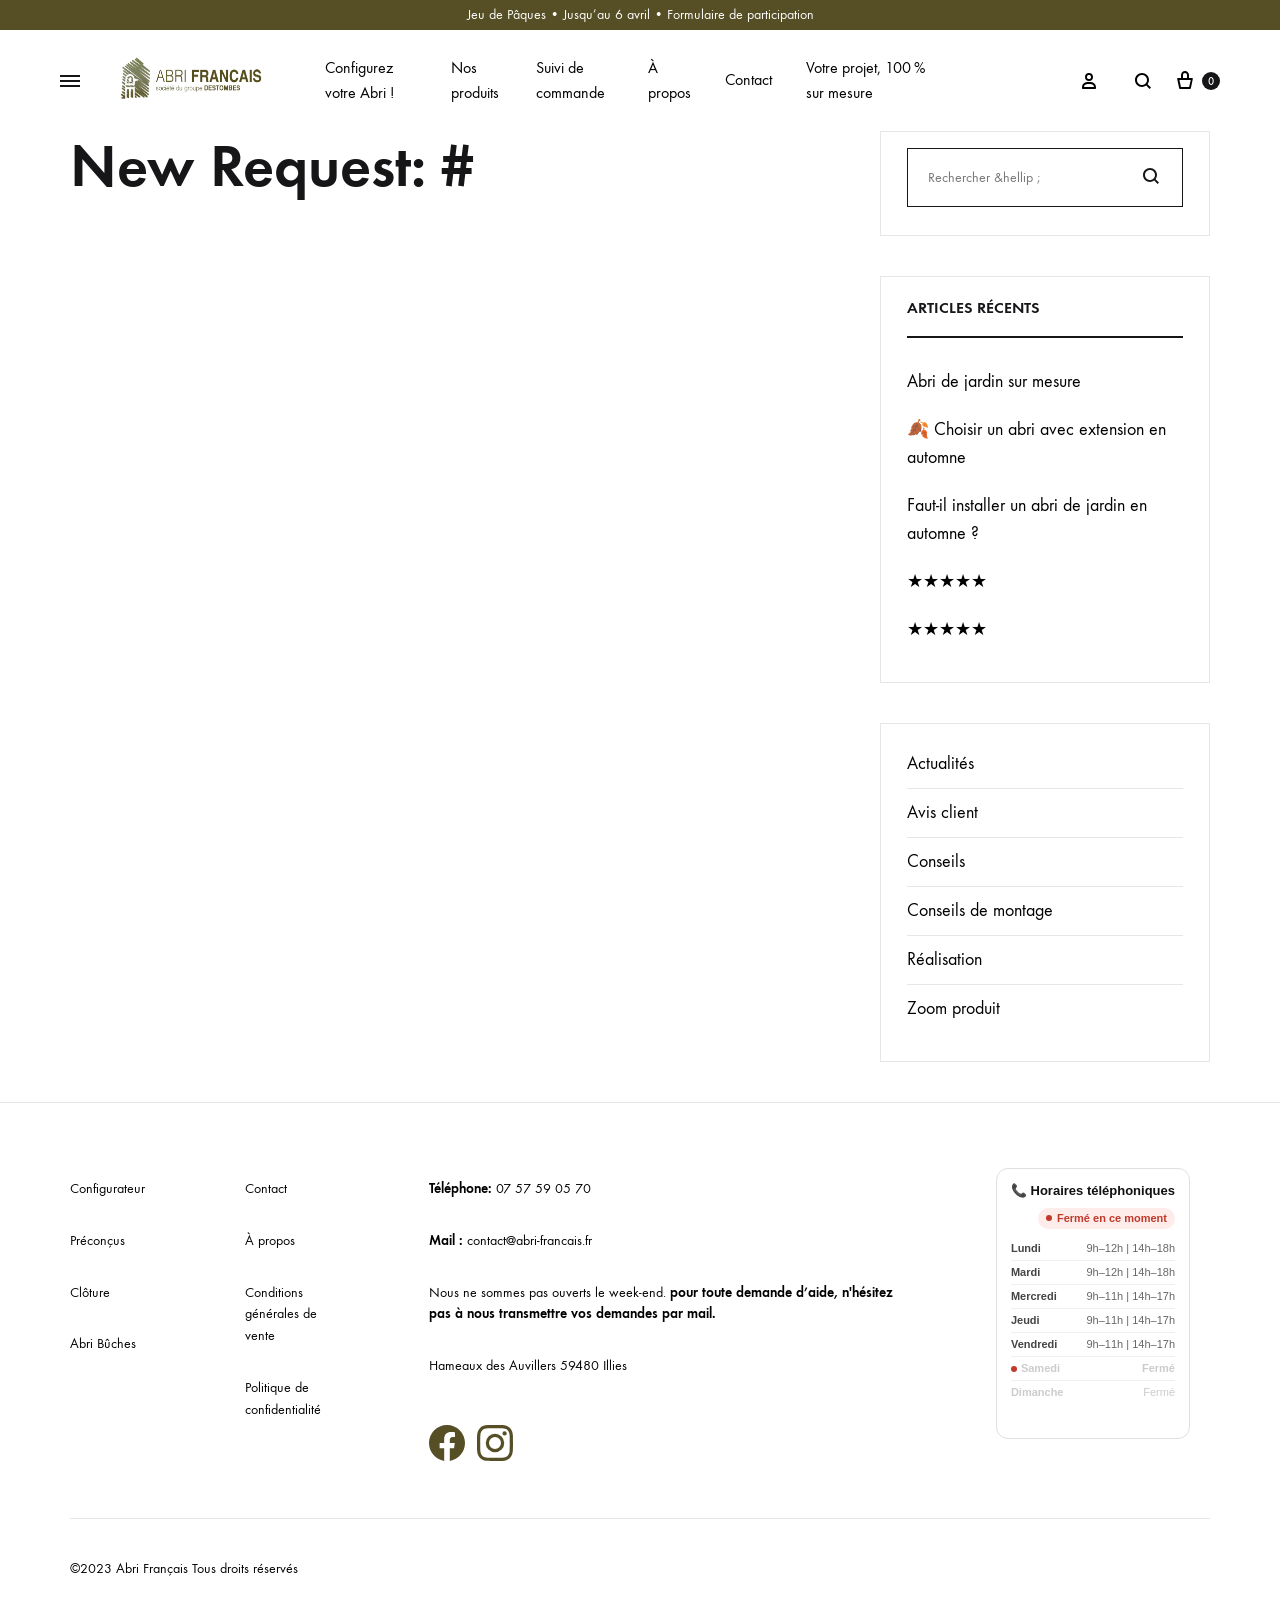  What do you see at coordinates (283, 1398) in the screenshot?
I see `Politique de confidentialité` at bounding box center [283, 1398].